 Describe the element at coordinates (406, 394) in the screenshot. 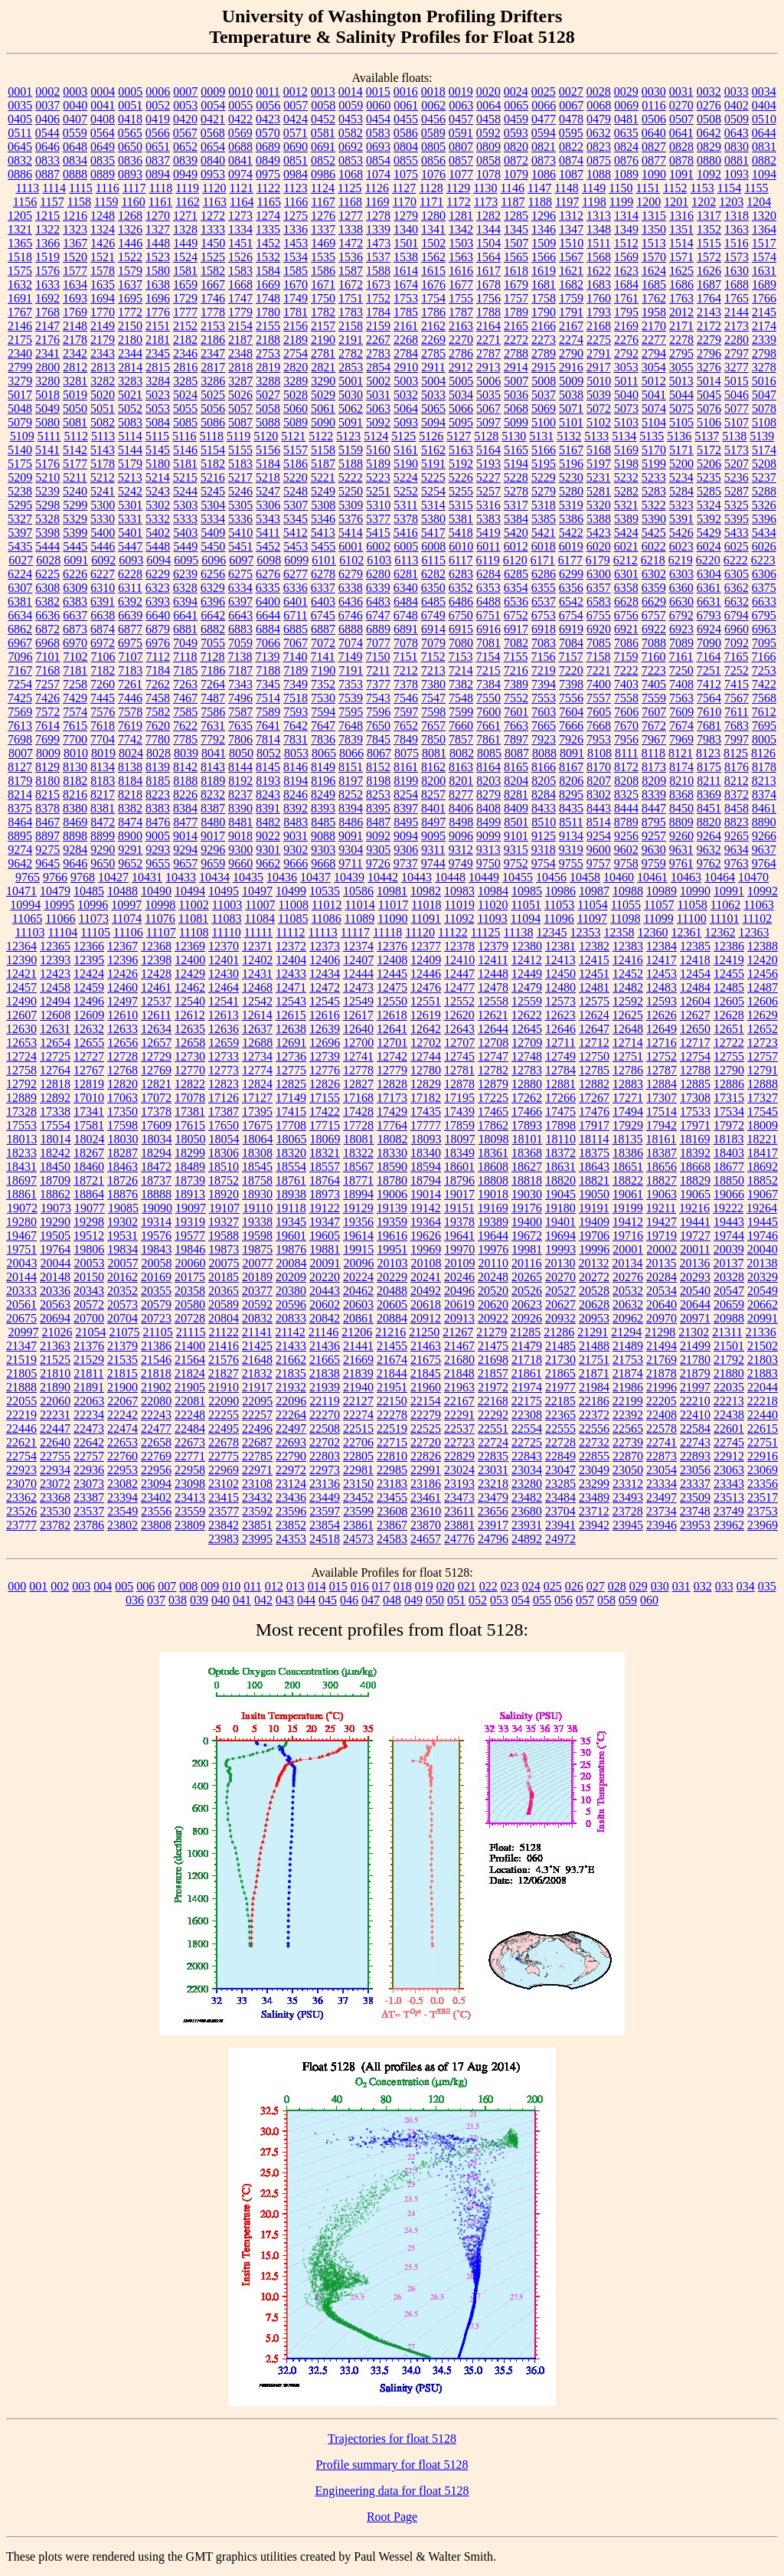

I see `5032` at that location.